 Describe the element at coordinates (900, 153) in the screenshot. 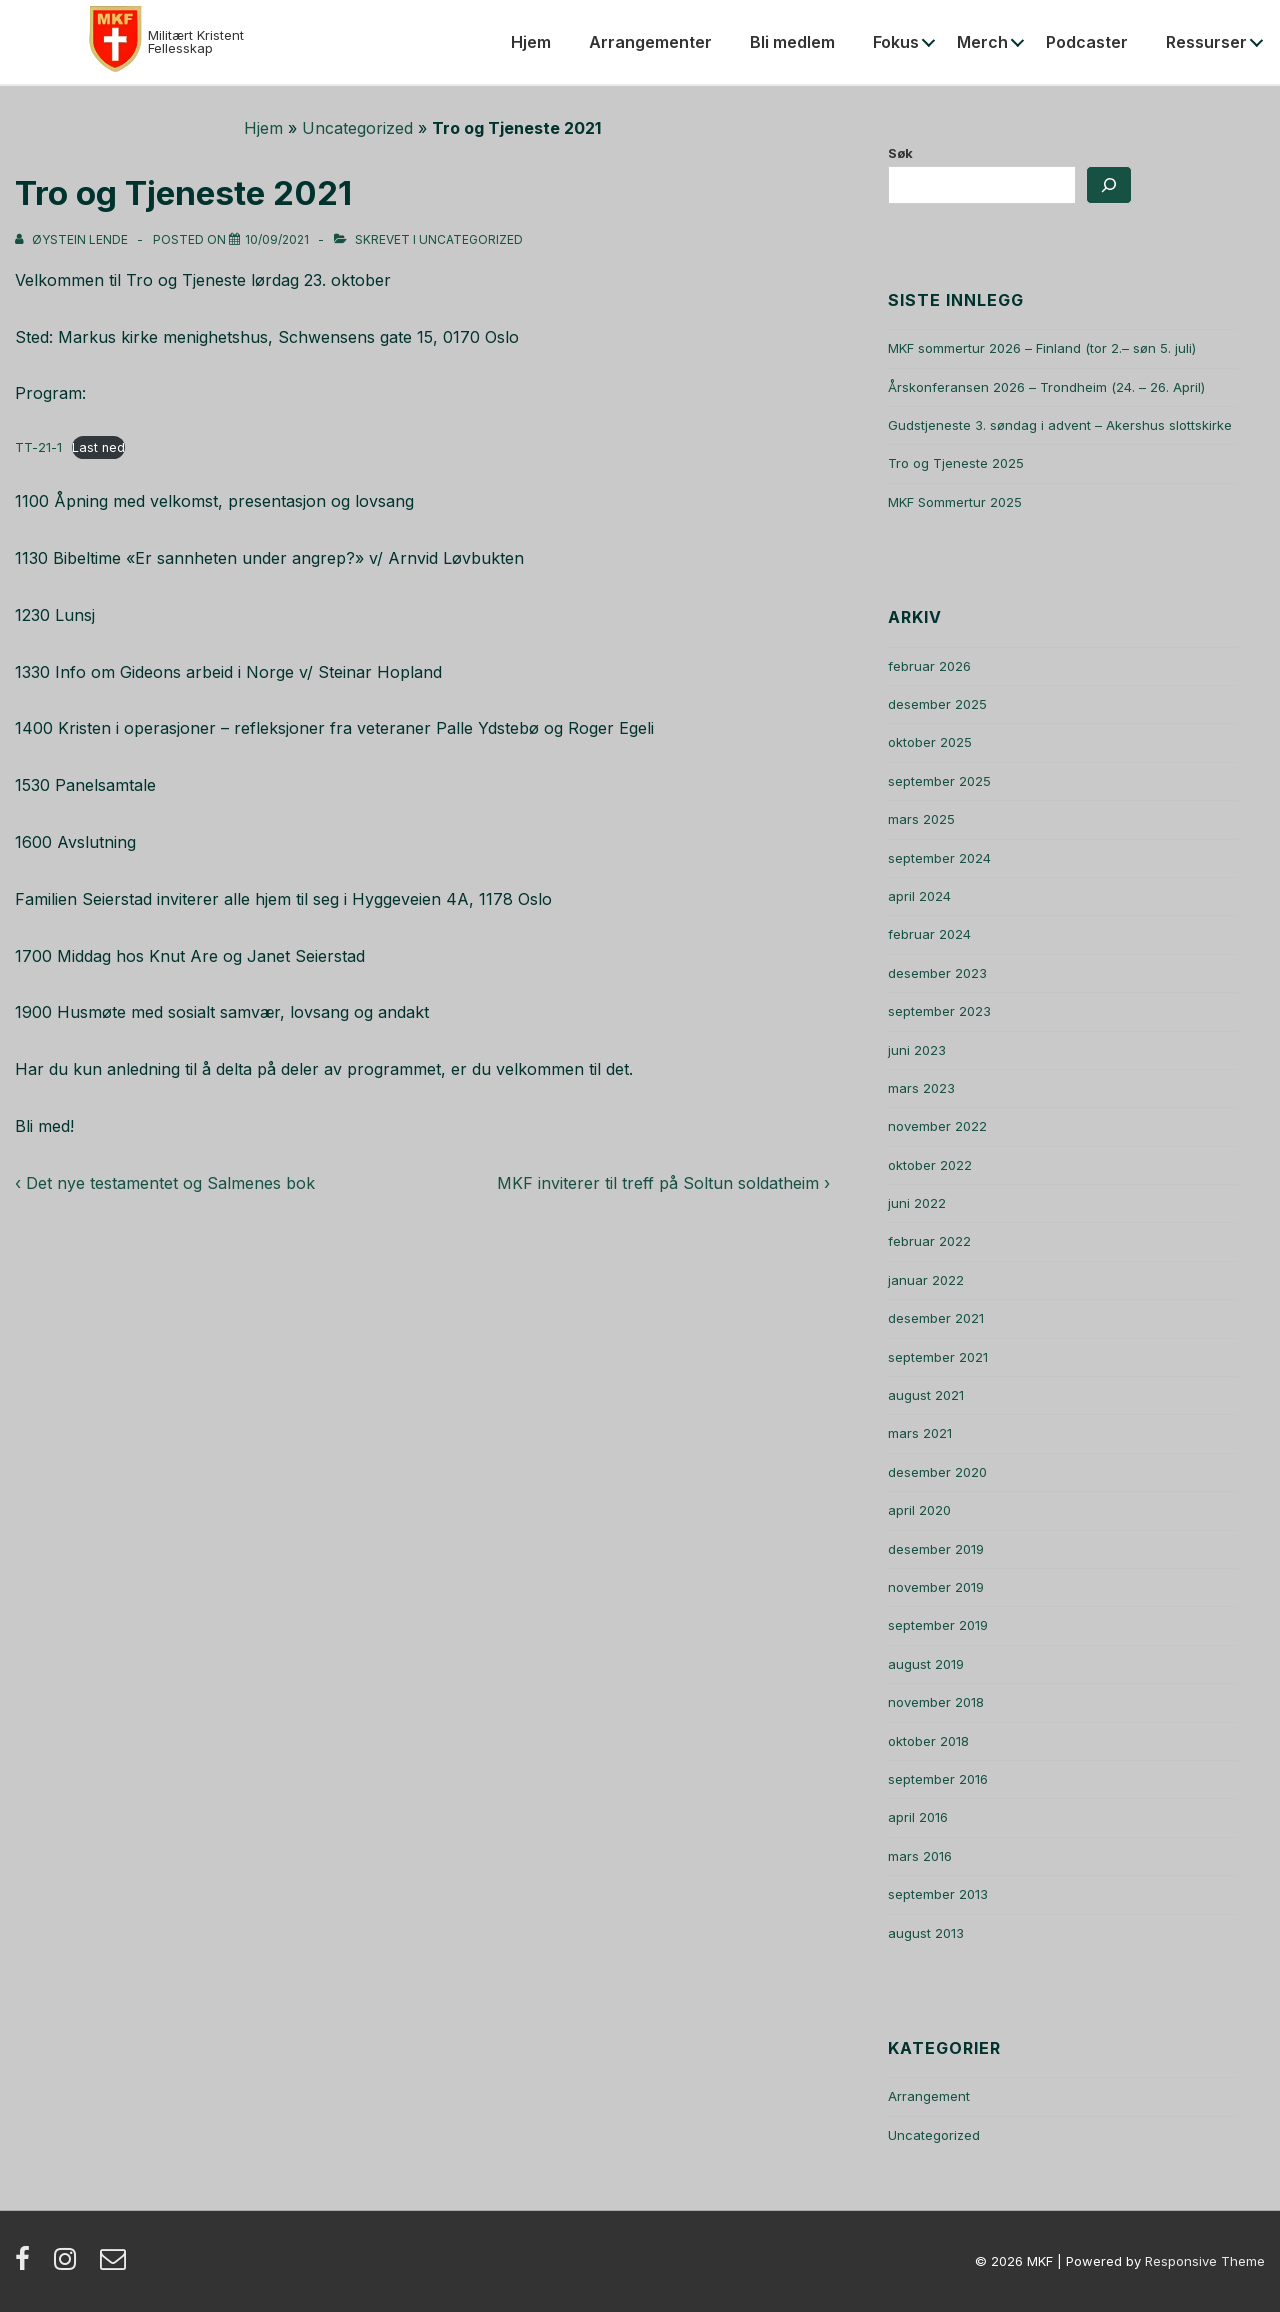

I see `Søk` at that location.